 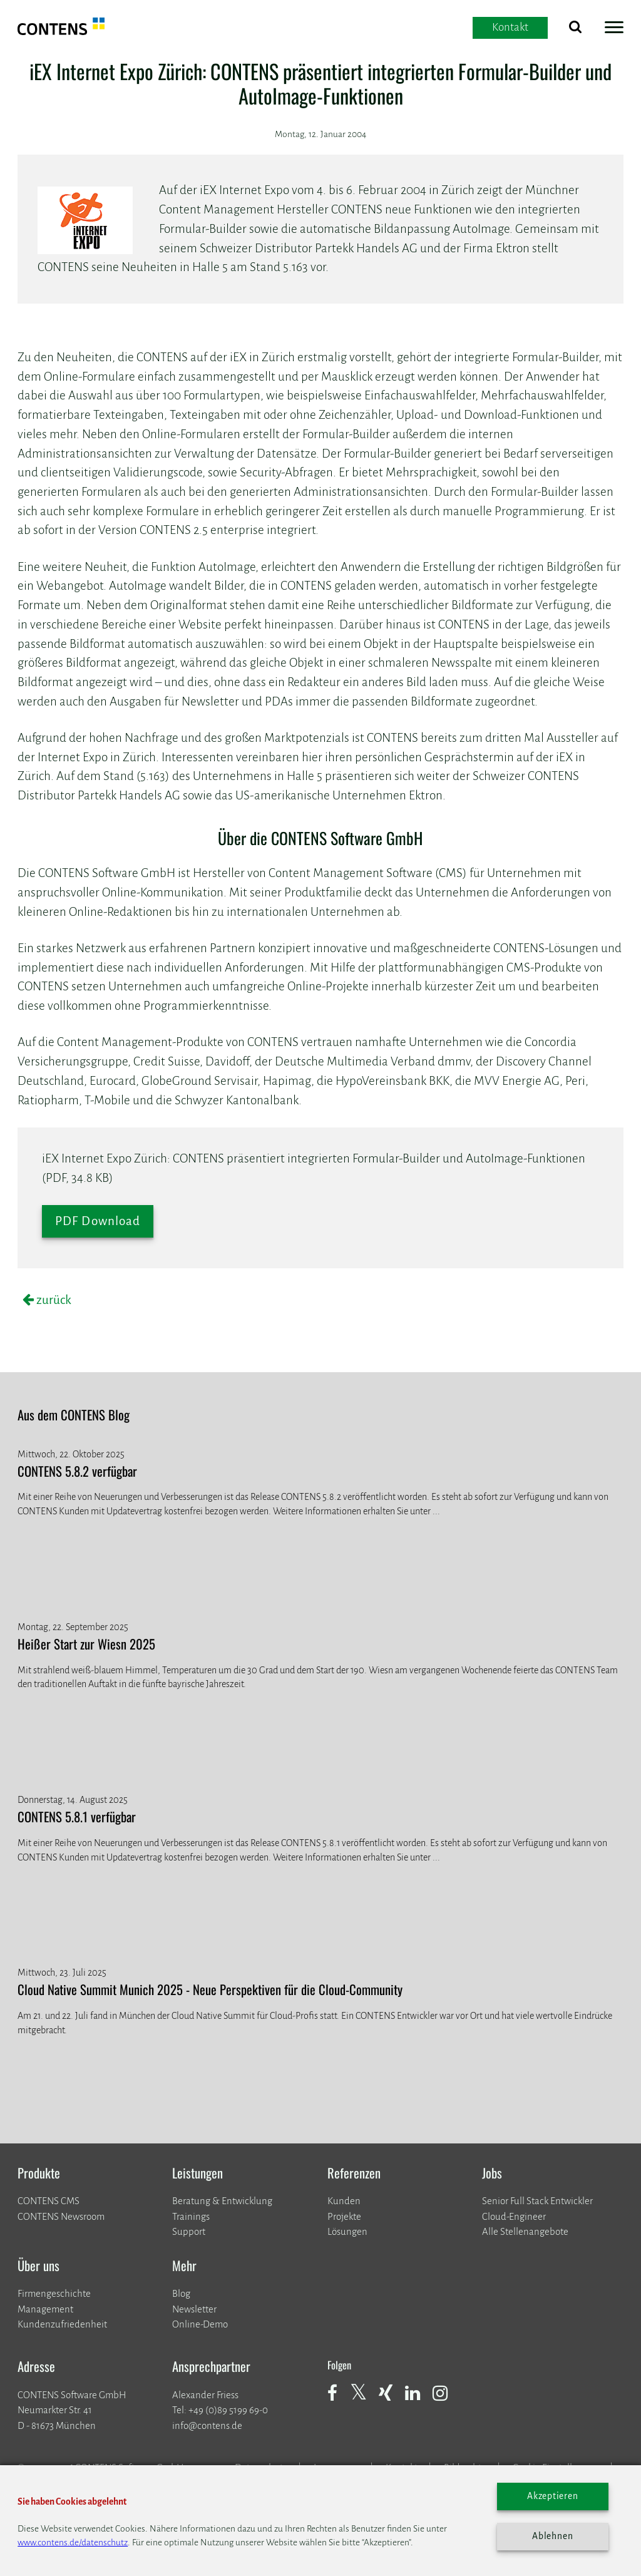 What do you see at coordinates (344, 2200) in the screenshot?
I see `Kunden` at bounding box center [344, 2200].